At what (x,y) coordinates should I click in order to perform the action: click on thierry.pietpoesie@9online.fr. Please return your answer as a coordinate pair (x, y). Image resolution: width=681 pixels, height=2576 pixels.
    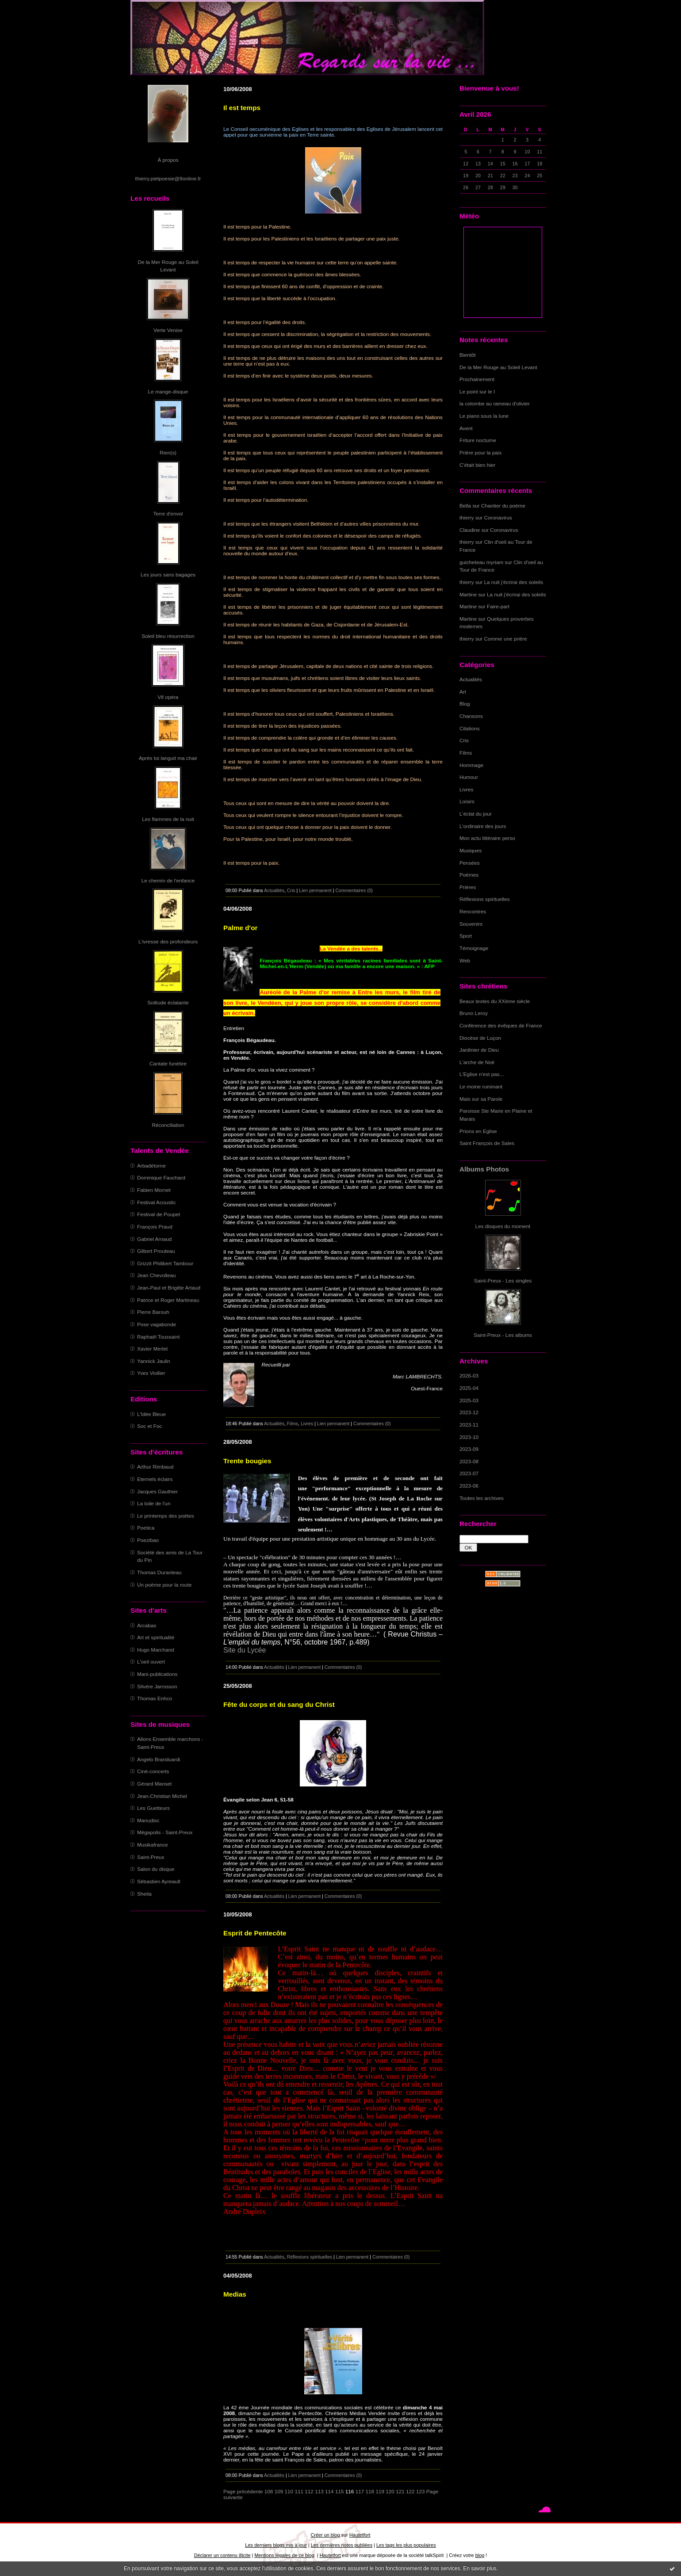
    Looking at the image, I should click on (168, 178).